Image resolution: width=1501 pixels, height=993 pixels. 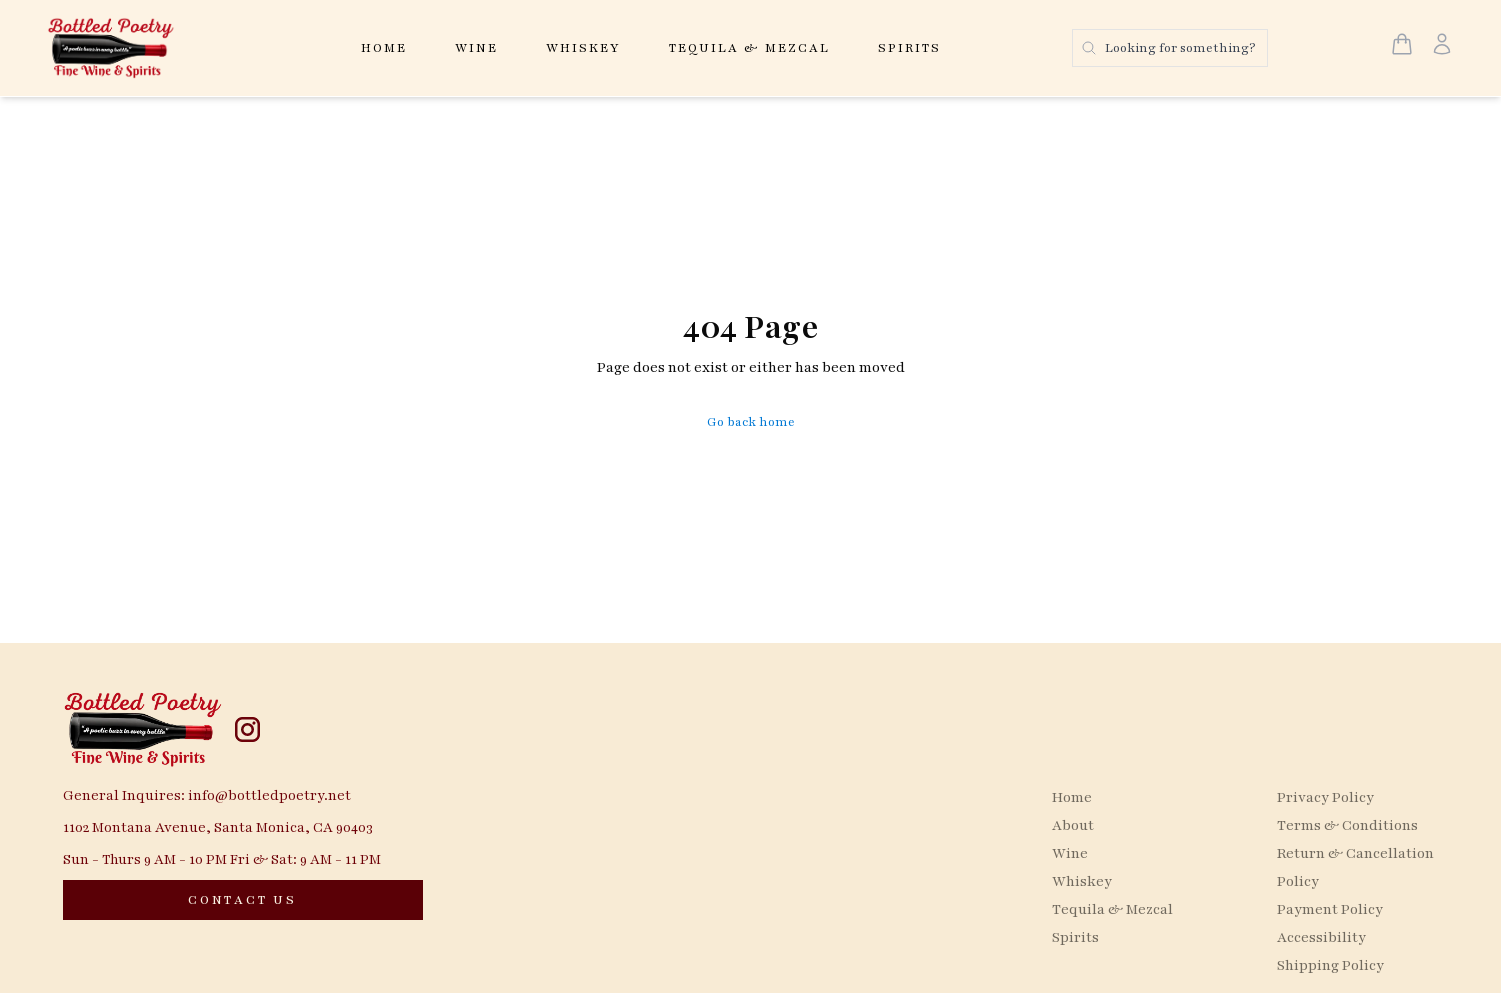 I want to click on Spirits, so click(x=909, y=48).